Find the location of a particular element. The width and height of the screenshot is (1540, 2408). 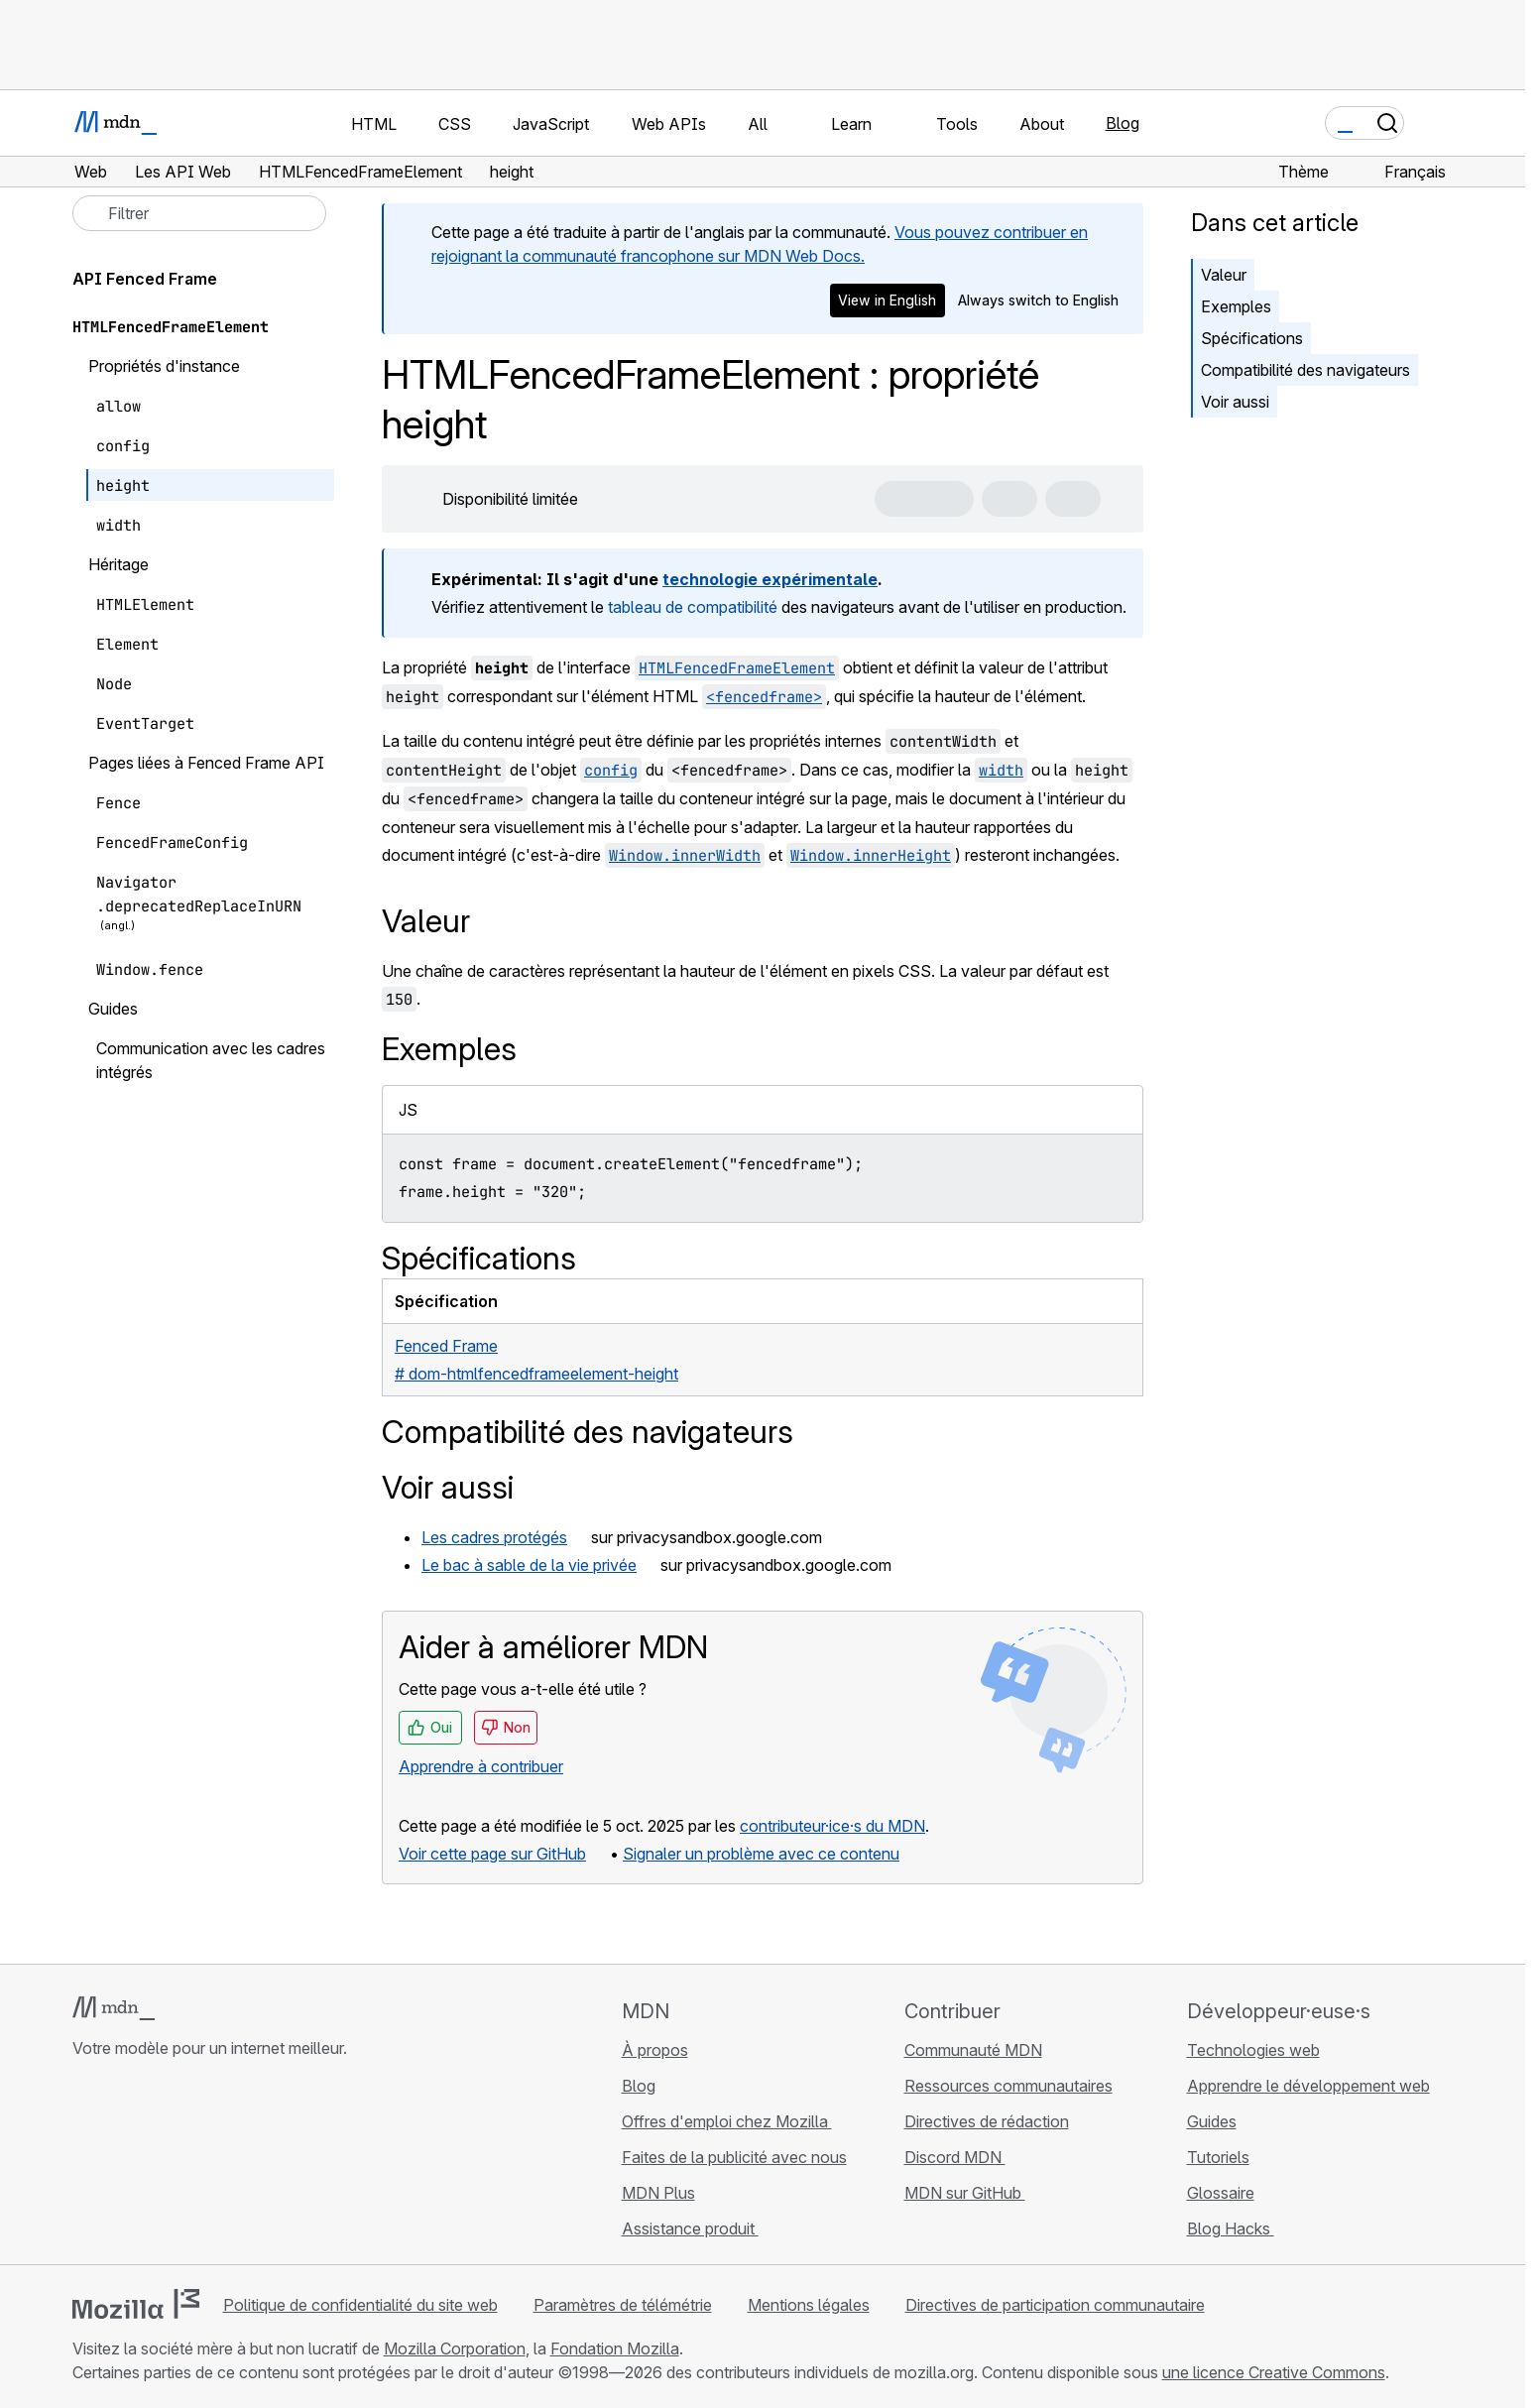

Blog is located at coordinates (1122, 123).